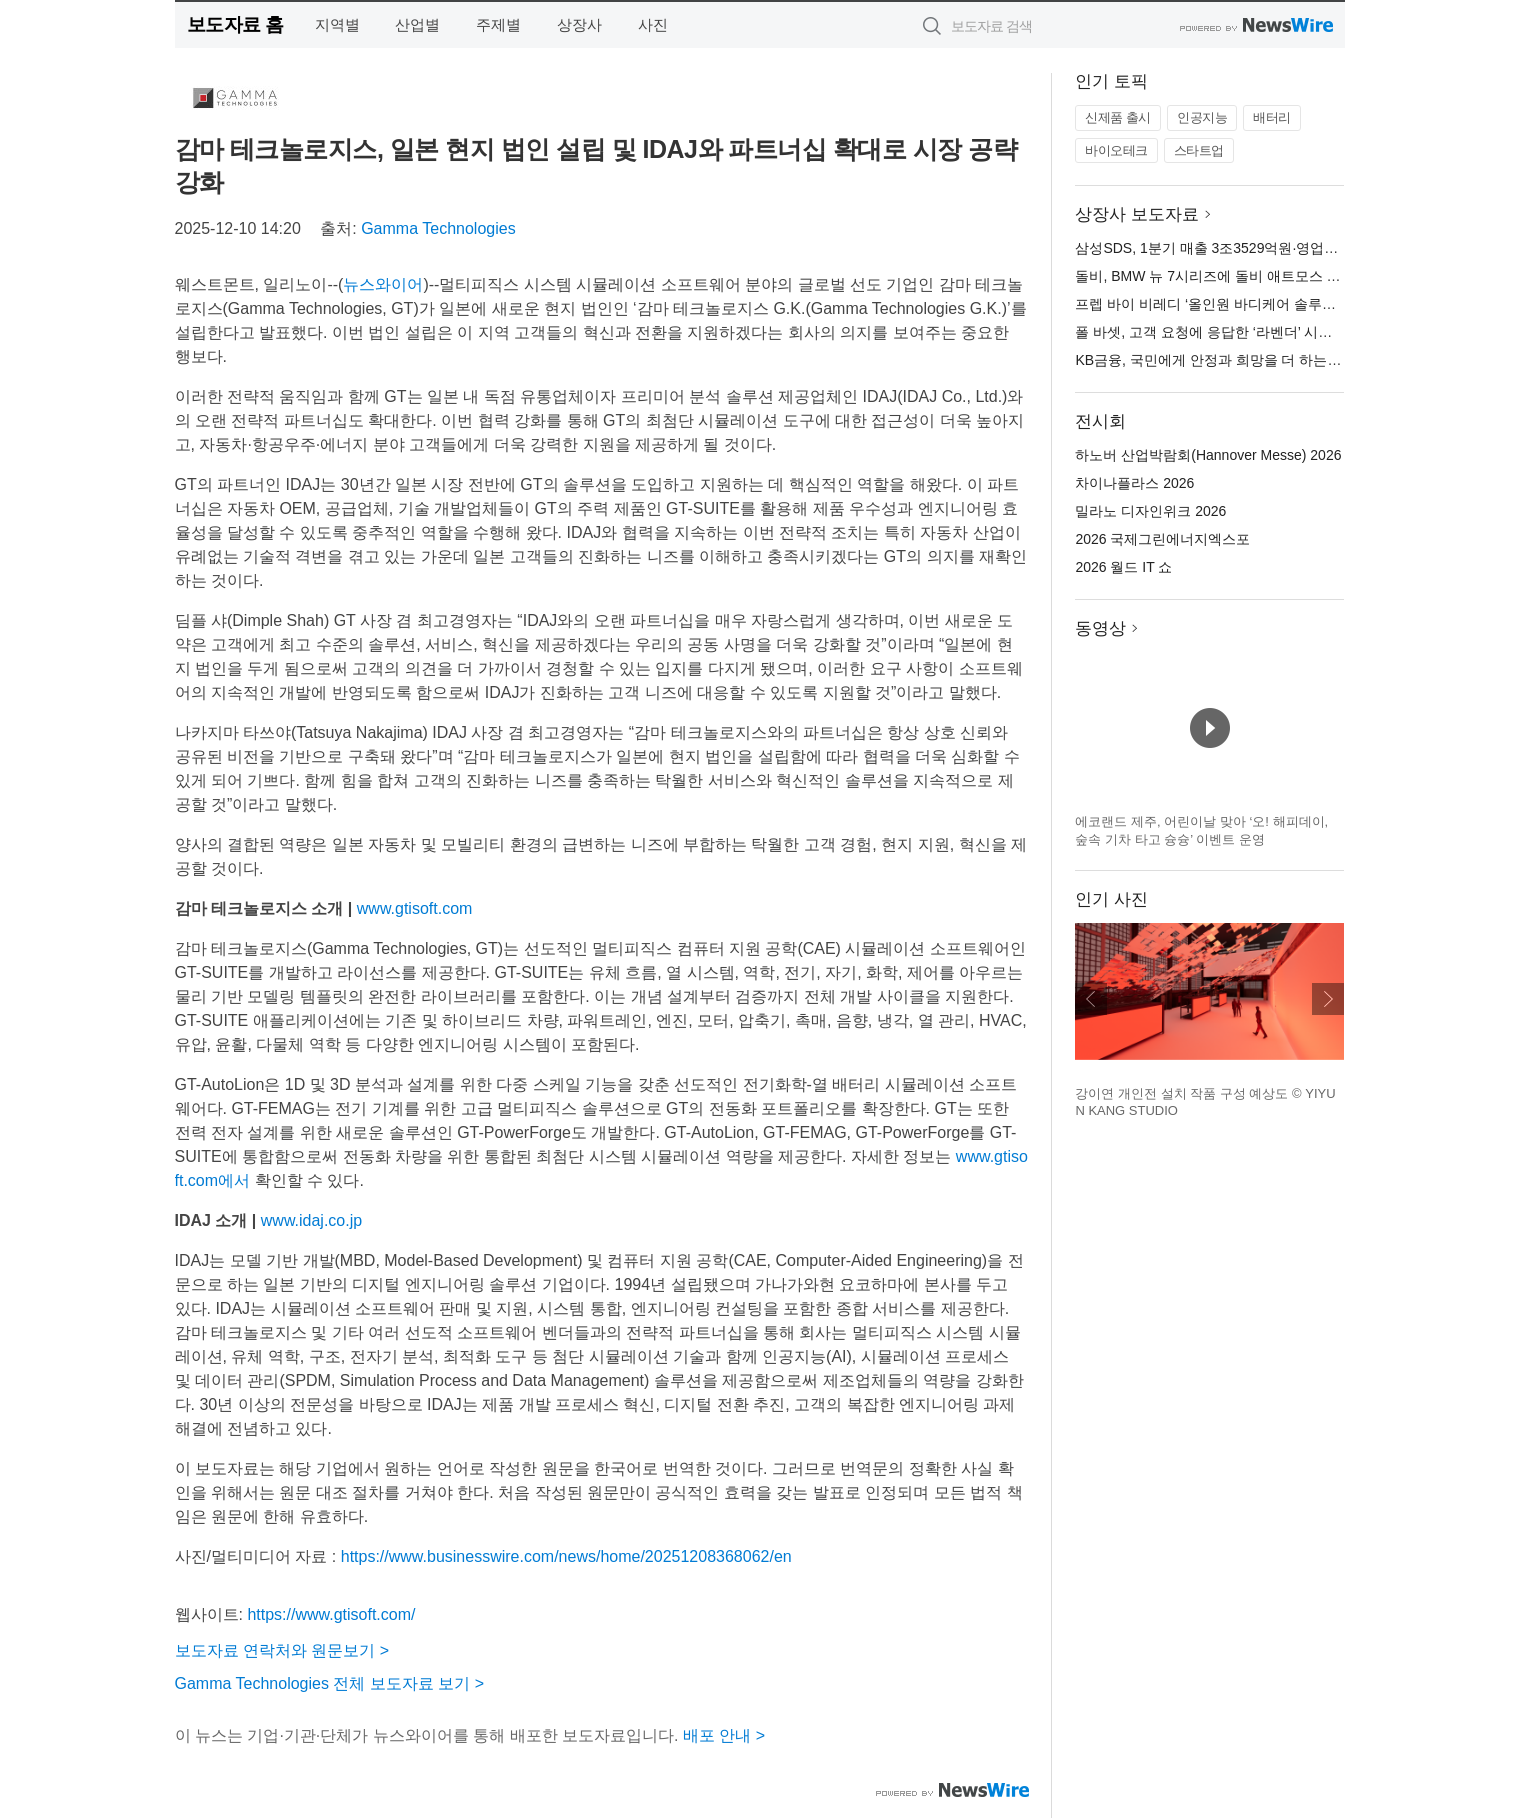  What do you see at coordinates (566, 1556) in the screenshot?
I see `https://www.businesswire.com/news/home/20251208368062/en` at bounding box center [566, 1556].